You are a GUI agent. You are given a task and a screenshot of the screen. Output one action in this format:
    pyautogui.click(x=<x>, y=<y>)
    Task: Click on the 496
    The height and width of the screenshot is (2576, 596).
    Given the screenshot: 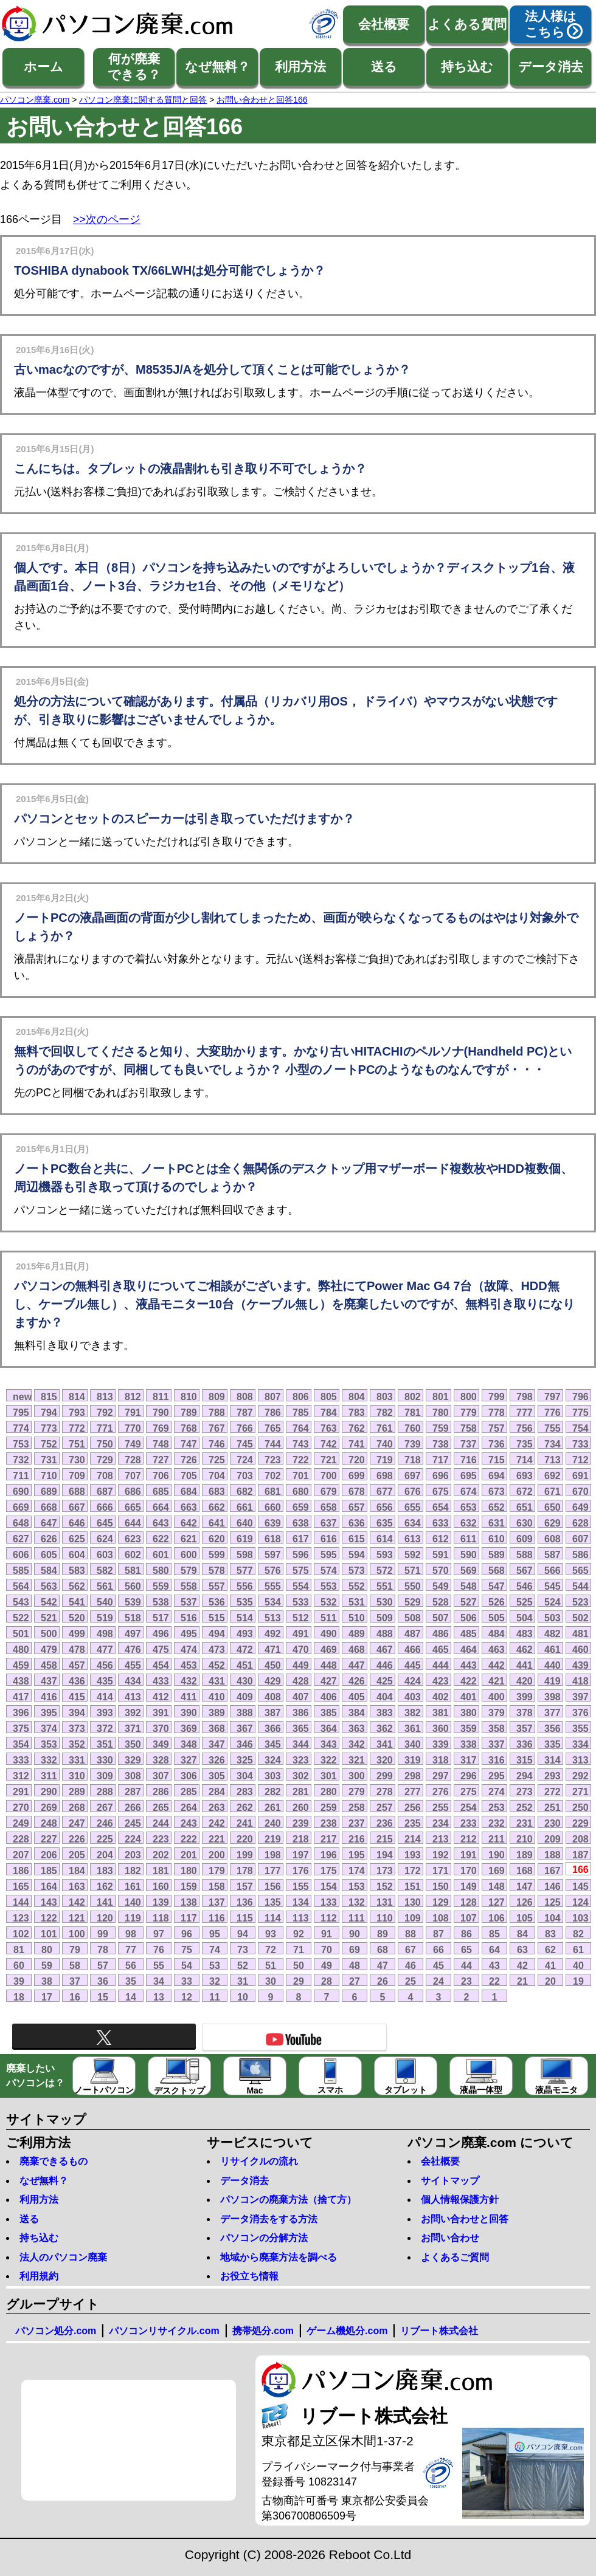 What is the action you would take?
    pyautogui.click(x=161, y=1633)
    